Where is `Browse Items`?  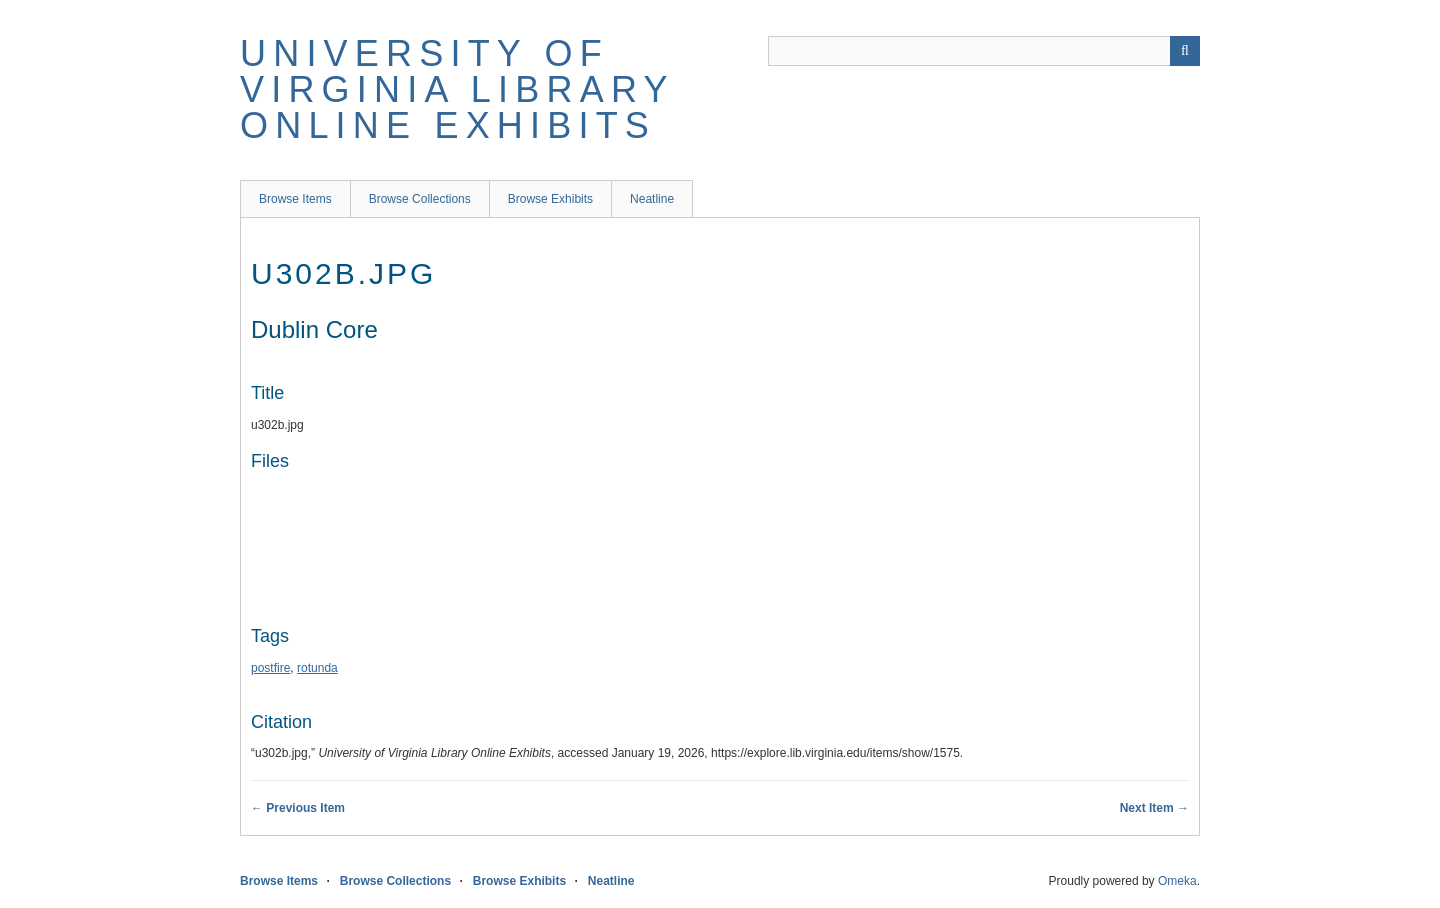
Browse Items is located at coordinates (295, 199).